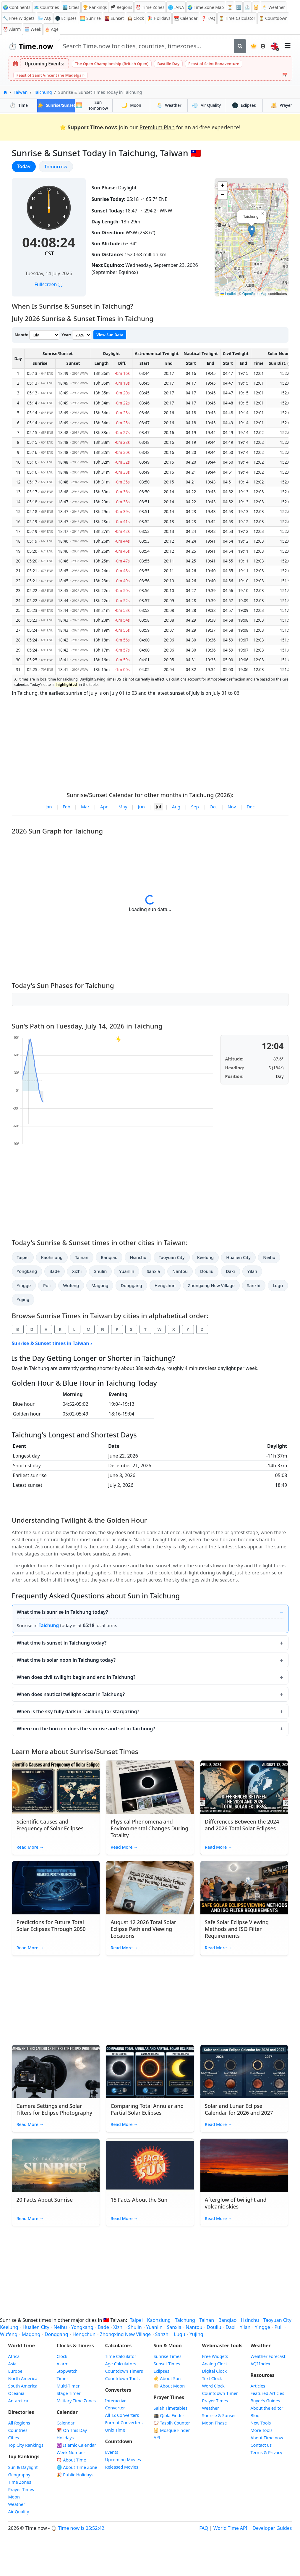  I want to click on Eclipses, so click(244, 105).